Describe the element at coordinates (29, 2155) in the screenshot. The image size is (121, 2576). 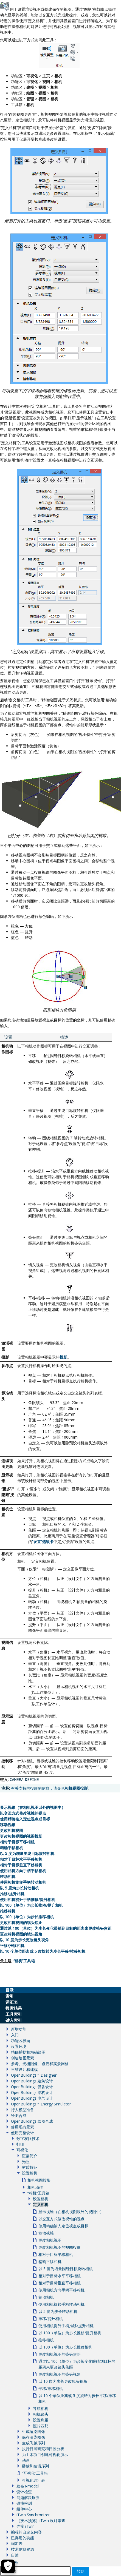
I see `渲染简介` at that location.